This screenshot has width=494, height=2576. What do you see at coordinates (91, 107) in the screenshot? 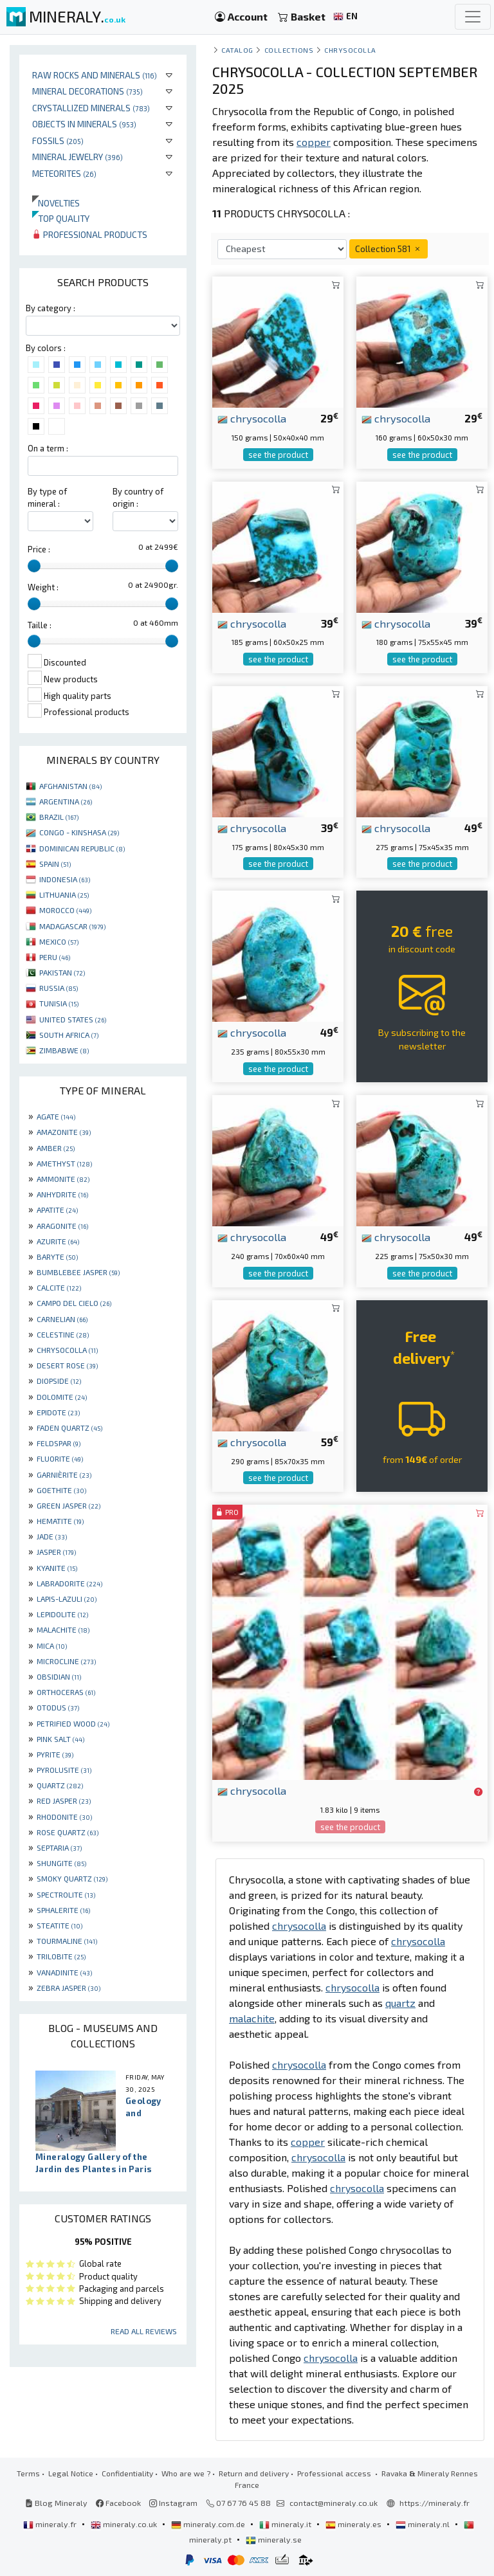
I see `Crystallized minerals` at bounding box center [91, 107].